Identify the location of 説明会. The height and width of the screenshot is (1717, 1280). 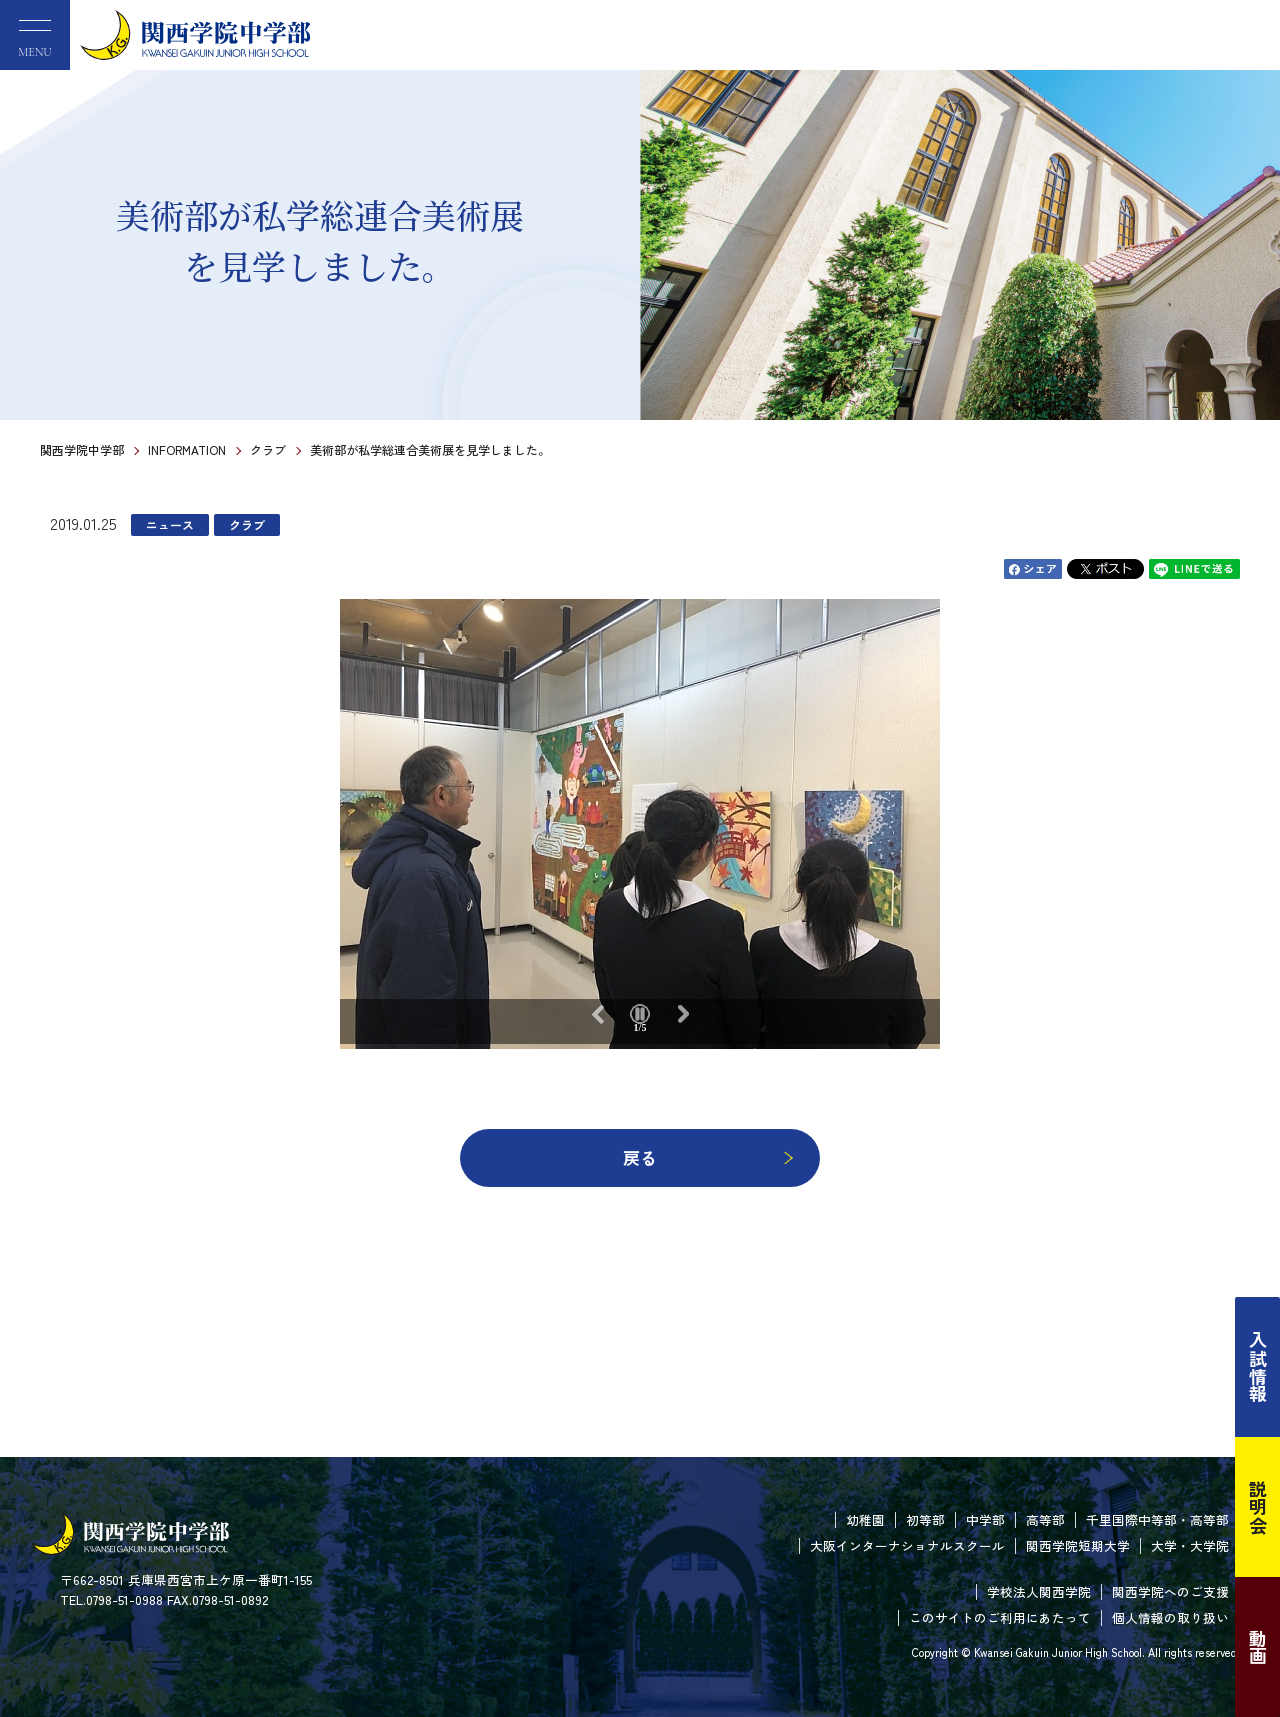
(1258, 1507).